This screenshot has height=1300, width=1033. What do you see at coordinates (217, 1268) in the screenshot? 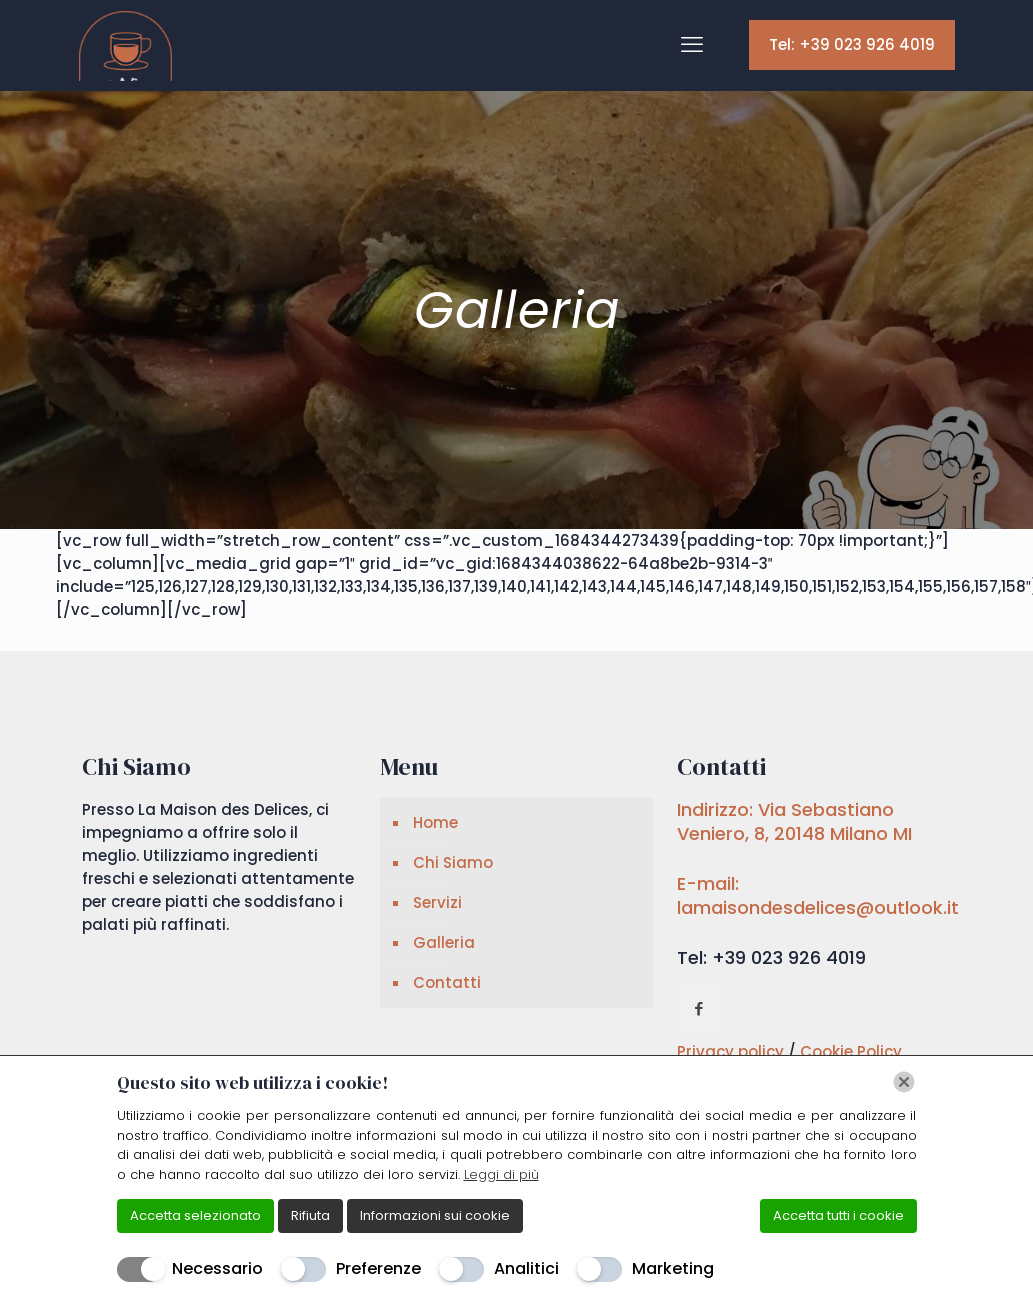
I see `Necessario` at bounding box center [217, 1268].